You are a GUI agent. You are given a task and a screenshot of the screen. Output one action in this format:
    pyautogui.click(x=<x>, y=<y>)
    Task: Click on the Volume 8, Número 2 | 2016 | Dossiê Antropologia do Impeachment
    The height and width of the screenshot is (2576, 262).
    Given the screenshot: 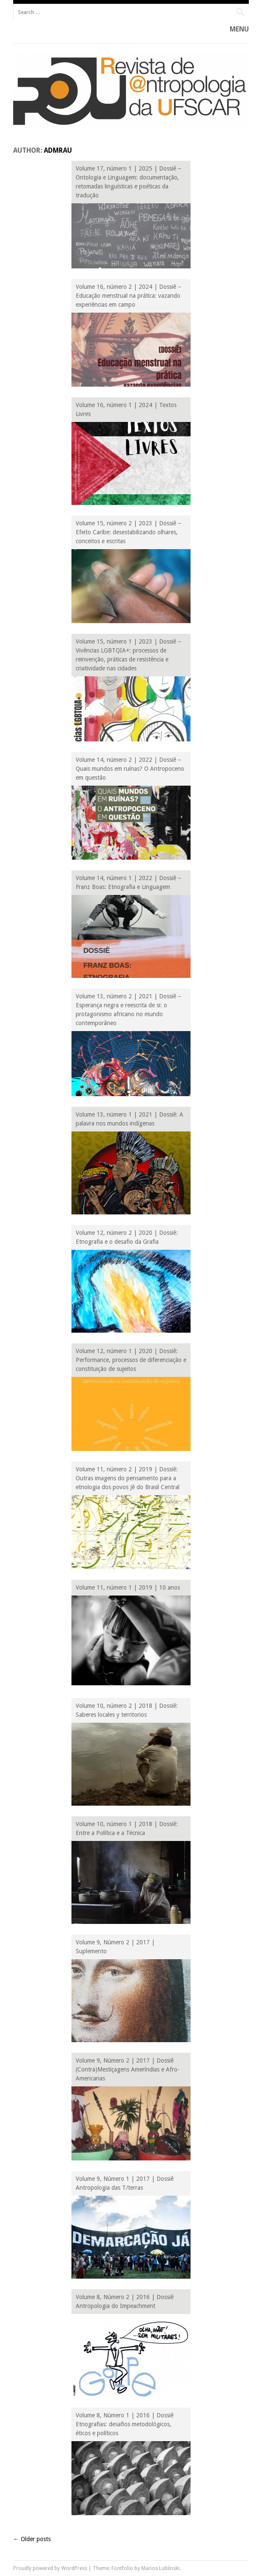 What is the action you would take?
    pyautogui.click(x=125, y=2301)
    